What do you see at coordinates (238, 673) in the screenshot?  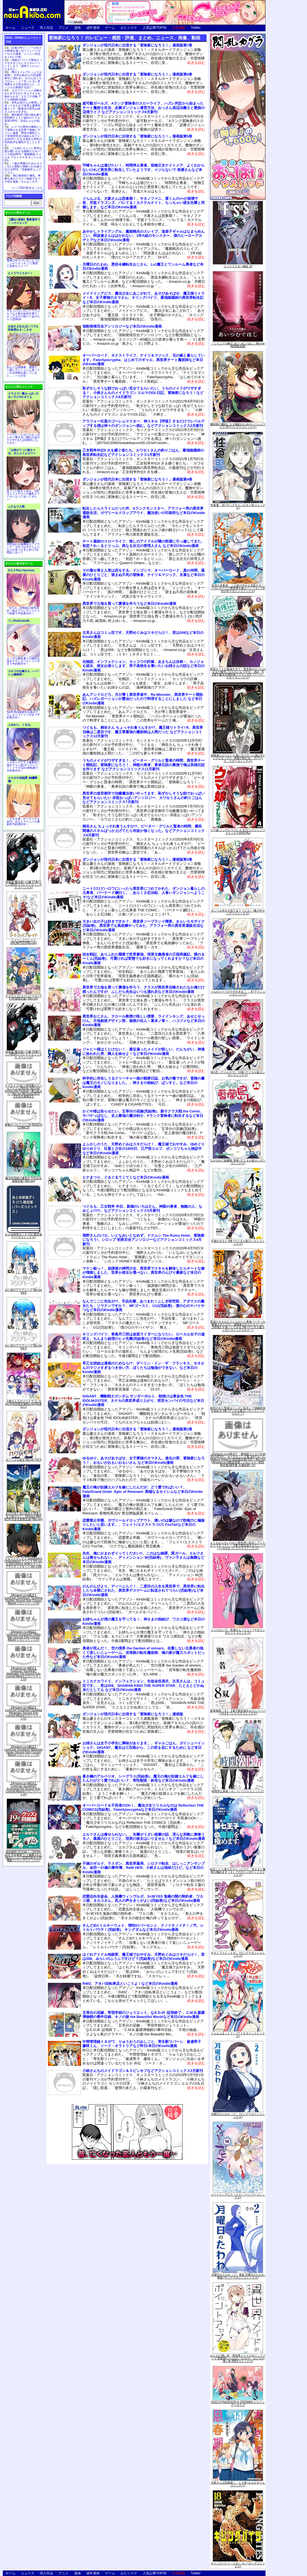 I see `即死チートが最強すぎて、異世界のやつらがまるで相手にならないんですが。-ΑΩ- 6【電子書店共通特典イラスト付】 (アース・スターコミックス)` at bounding box center [238, 673].